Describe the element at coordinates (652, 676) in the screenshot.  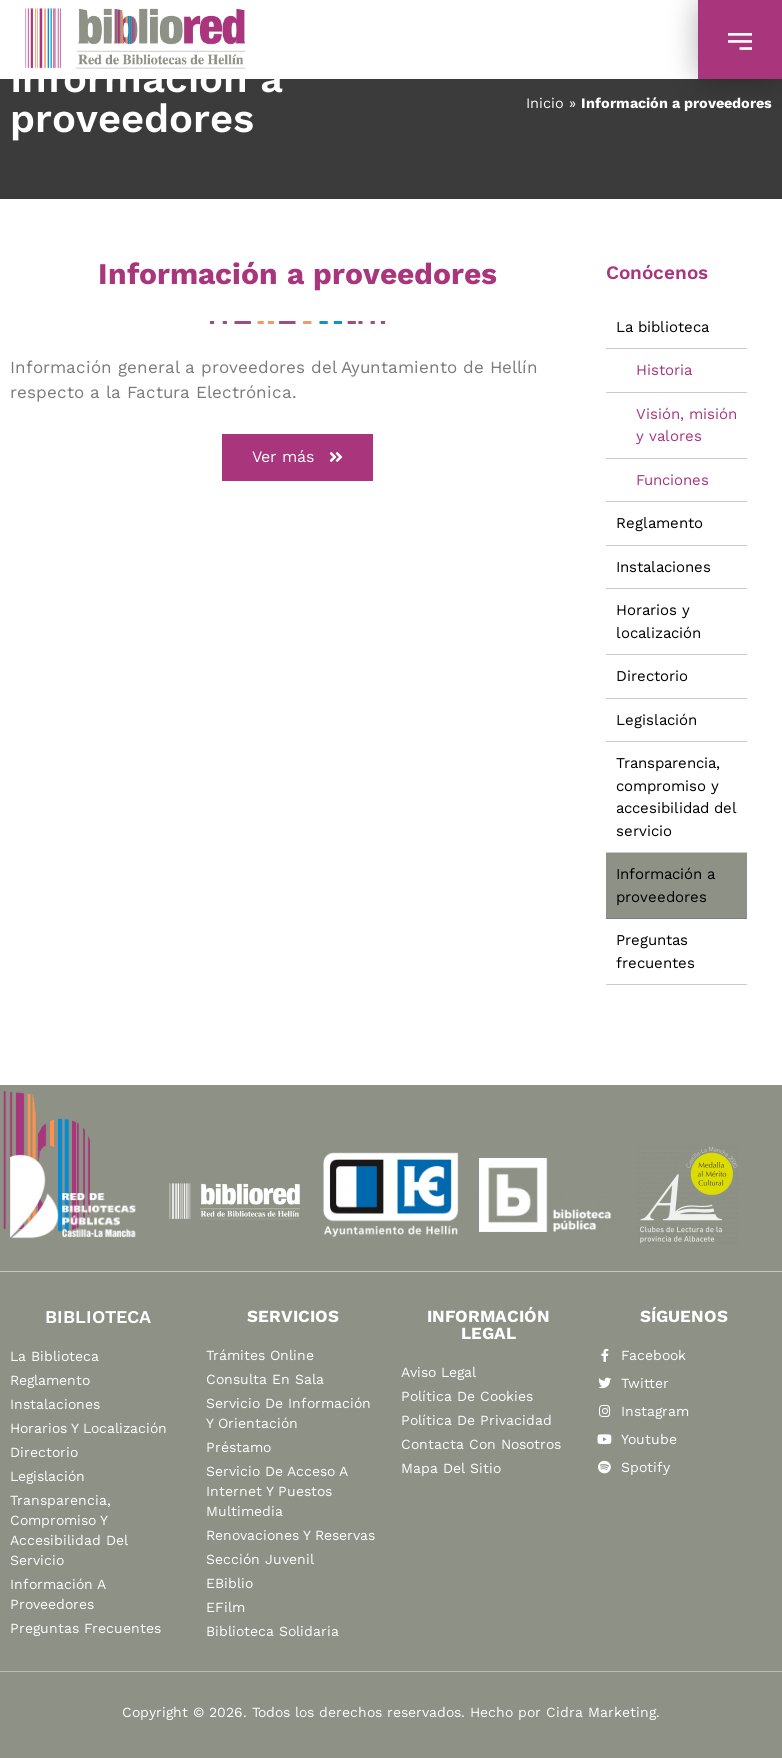
I see `Directorio` at that location.